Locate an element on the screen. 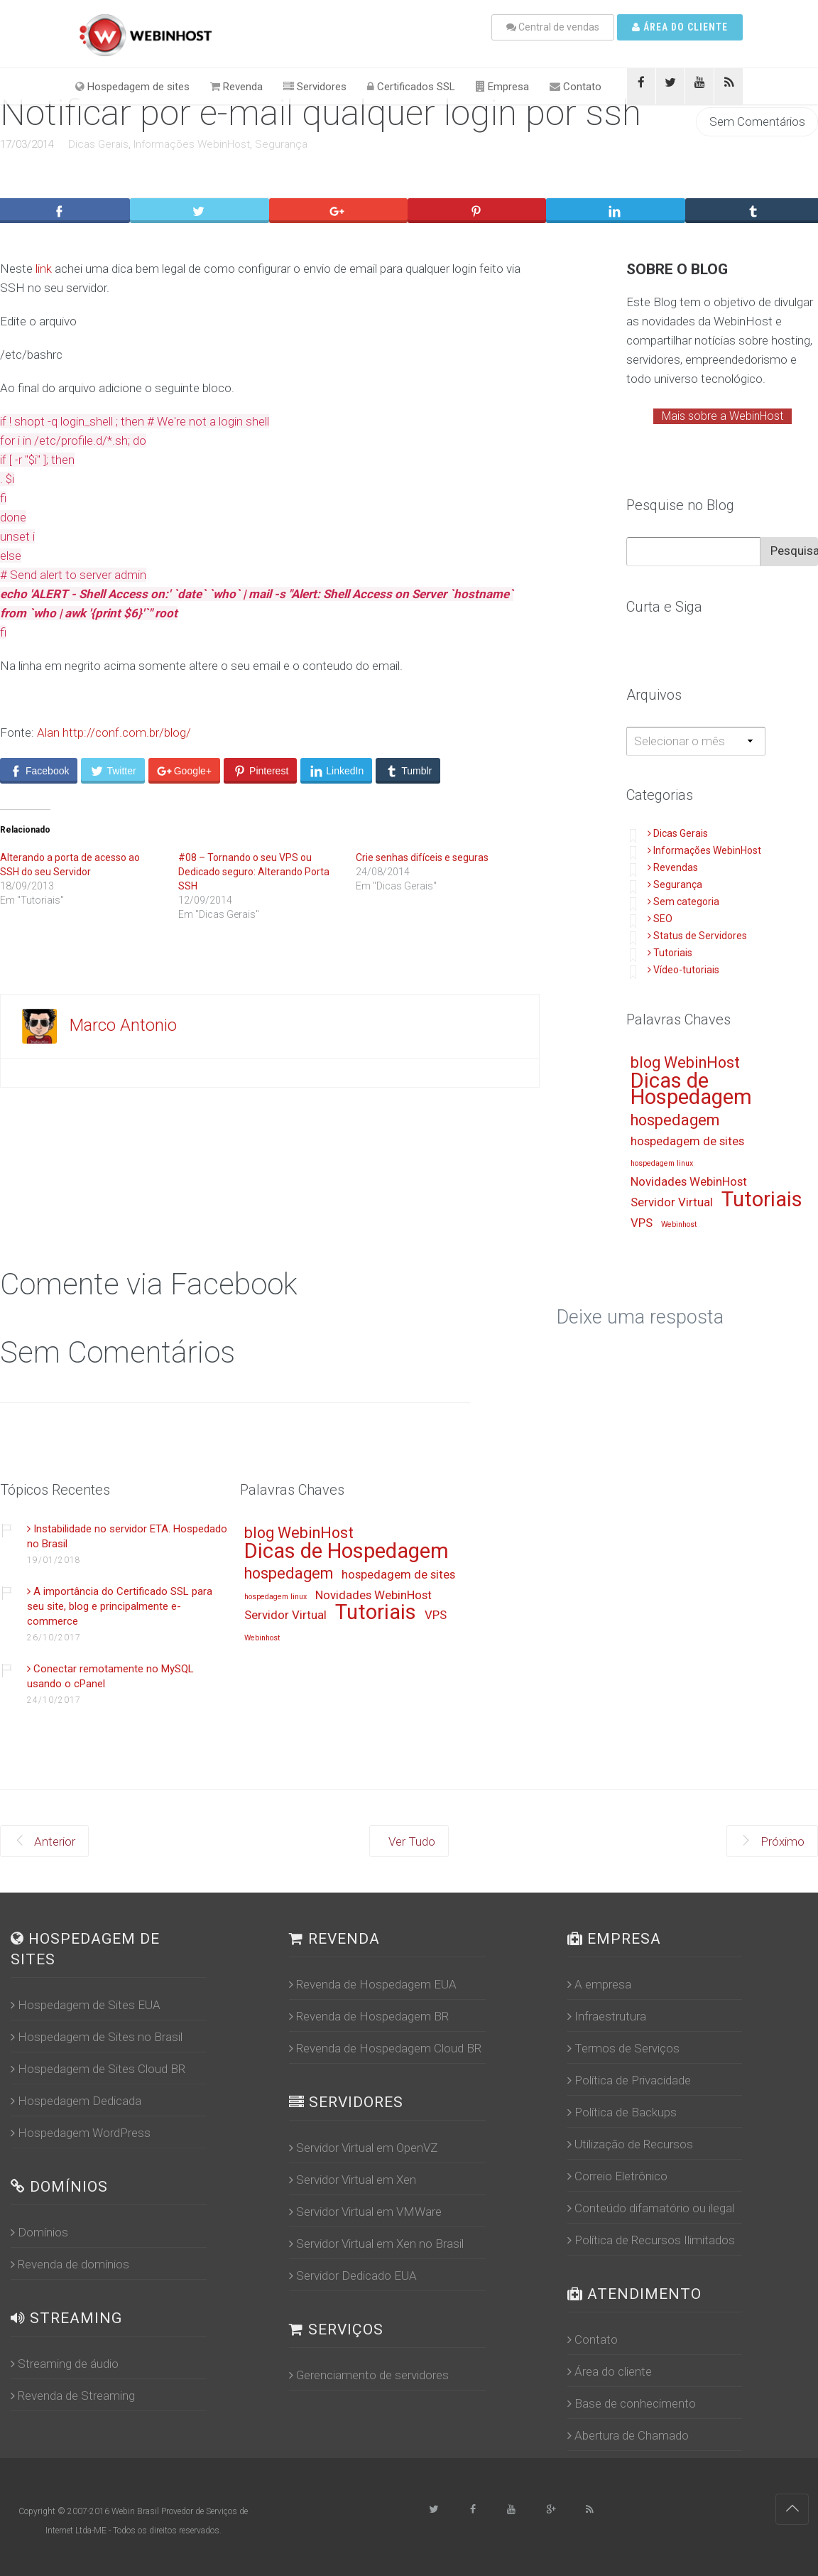  VPS [VPS (13 itens)] is located at coordinates (642, 1223).